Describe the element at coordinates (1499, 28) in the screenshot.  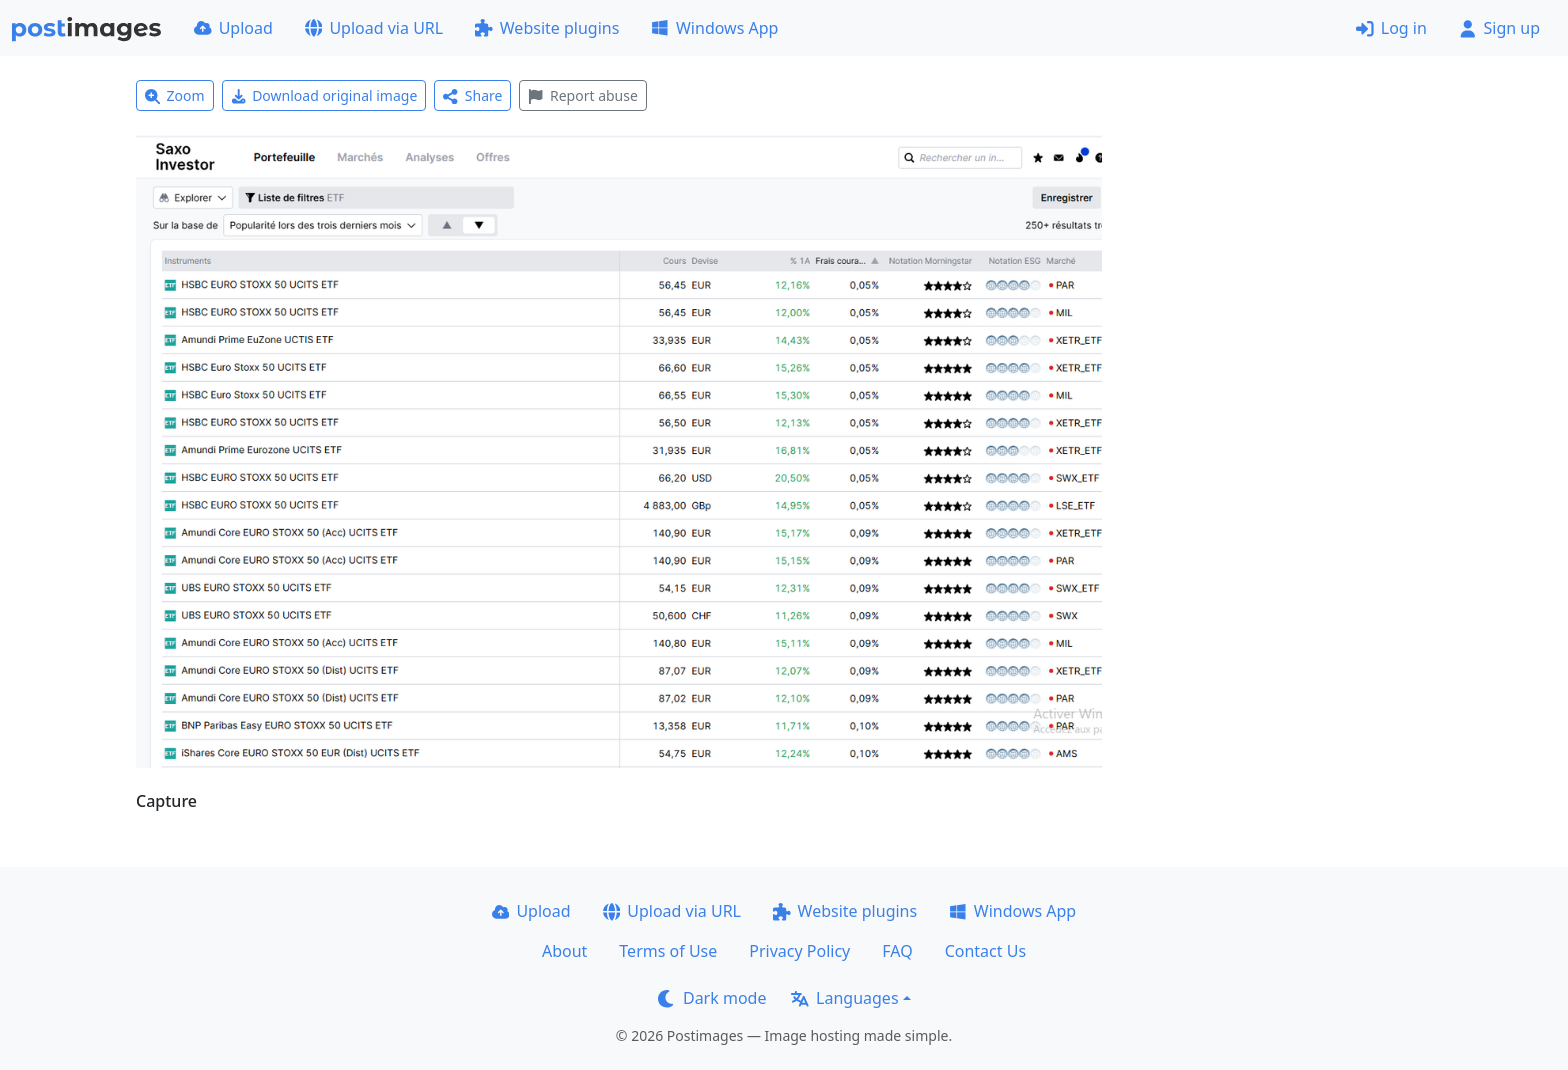
I see `Sign up` at that location.